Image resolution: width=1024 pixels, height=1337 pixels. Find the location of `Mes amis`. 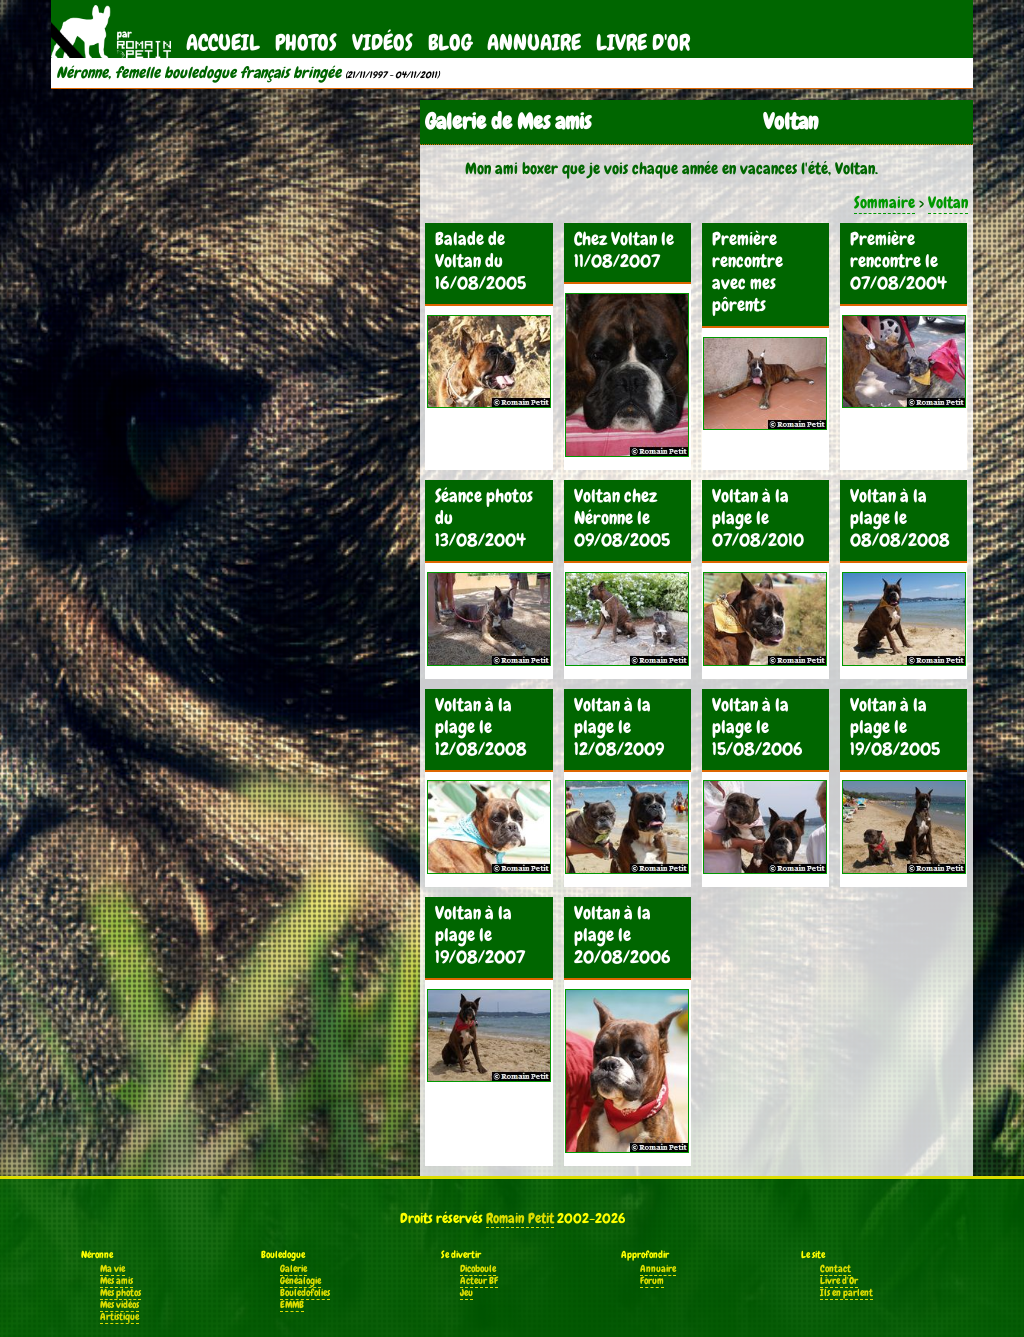

Mes amis is located at coordinates (116, 1281).